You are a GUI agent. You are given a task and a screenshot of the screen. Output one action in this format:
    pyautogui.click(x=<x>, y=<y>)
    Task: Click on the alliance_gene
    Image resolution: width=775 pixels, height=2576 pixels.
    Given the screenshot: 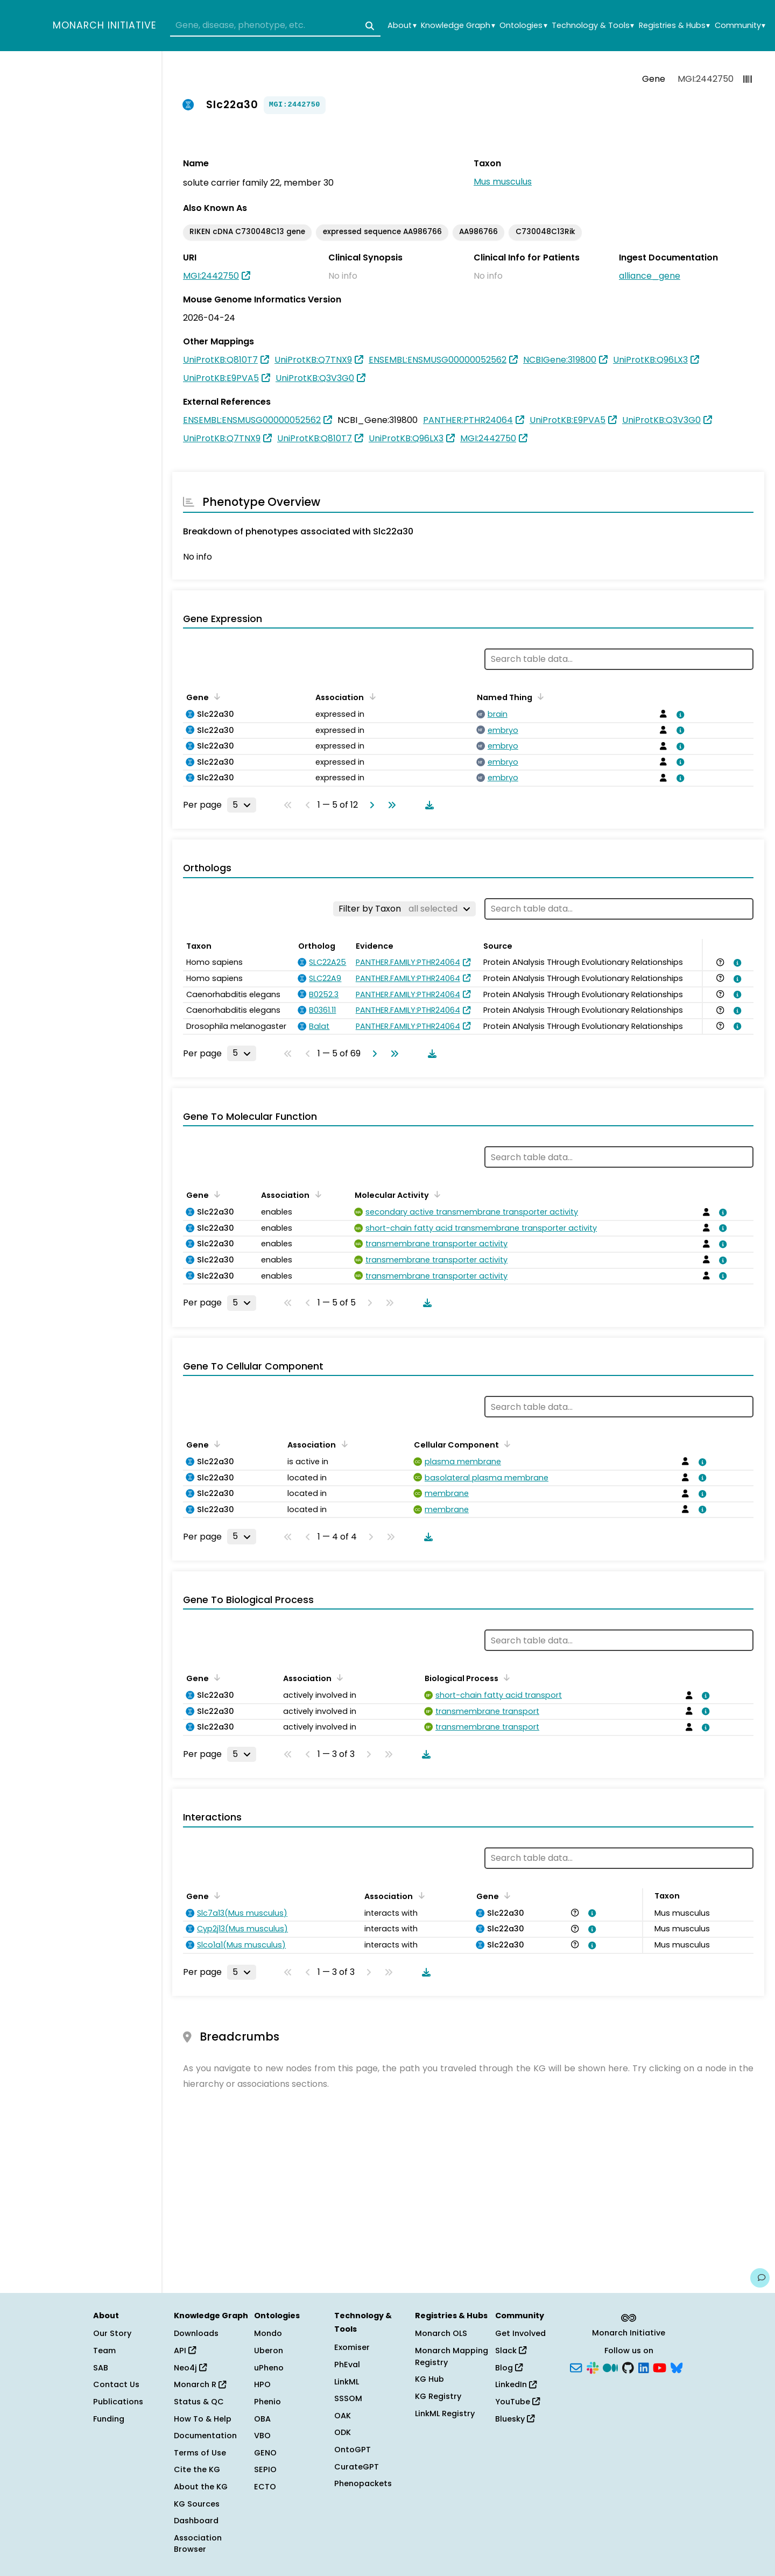 What is the action you would take?
    pyautogui.click(x=649, y=276)
    